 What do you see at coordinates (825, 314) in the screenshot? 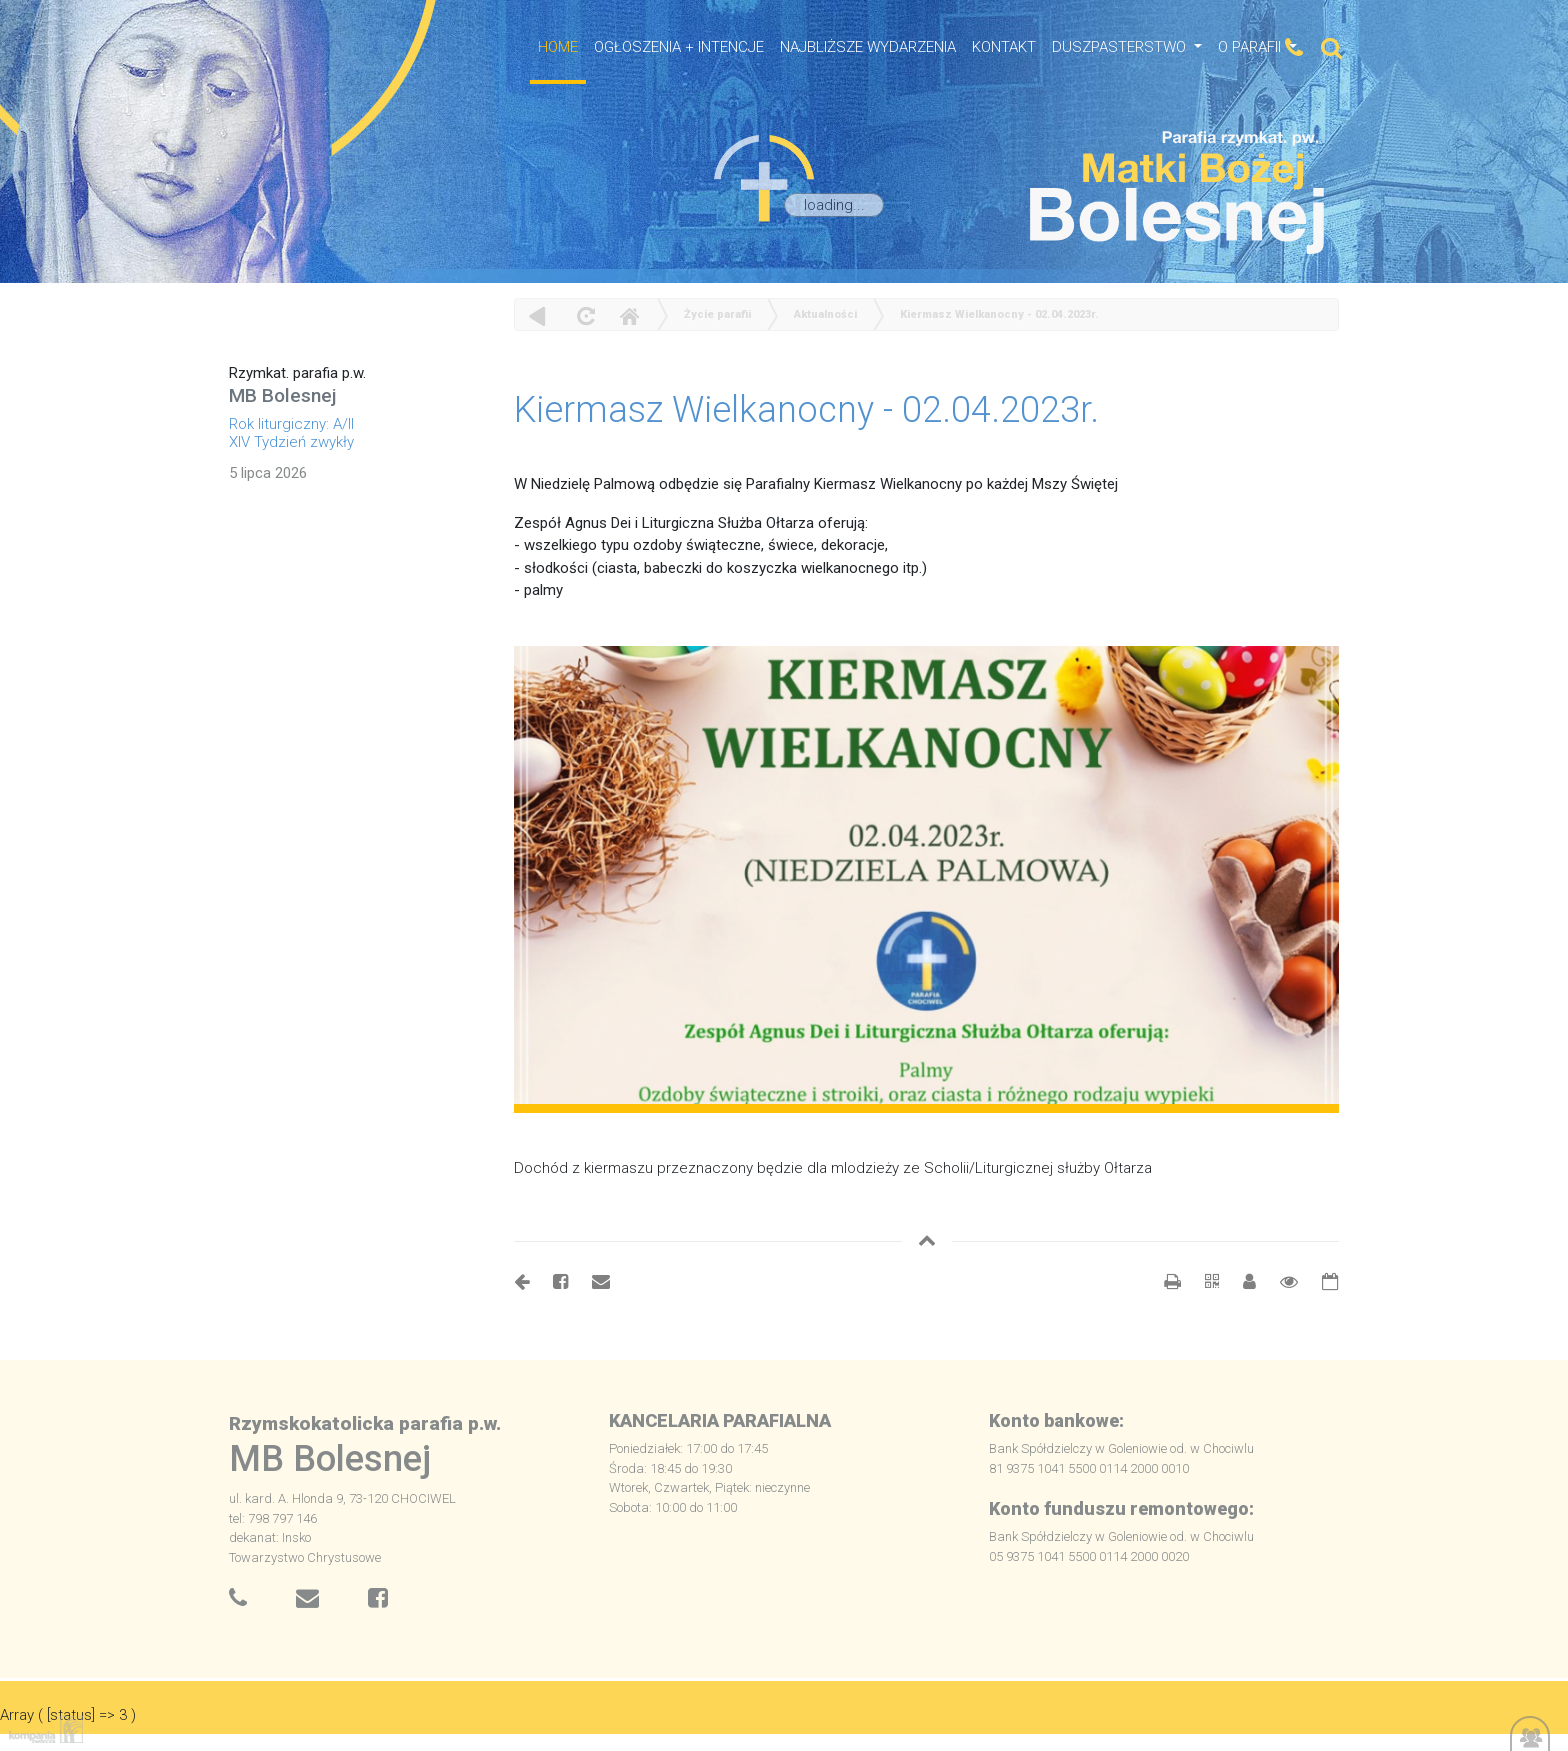
I see `Aktualności` at bounding box center [825, 314].